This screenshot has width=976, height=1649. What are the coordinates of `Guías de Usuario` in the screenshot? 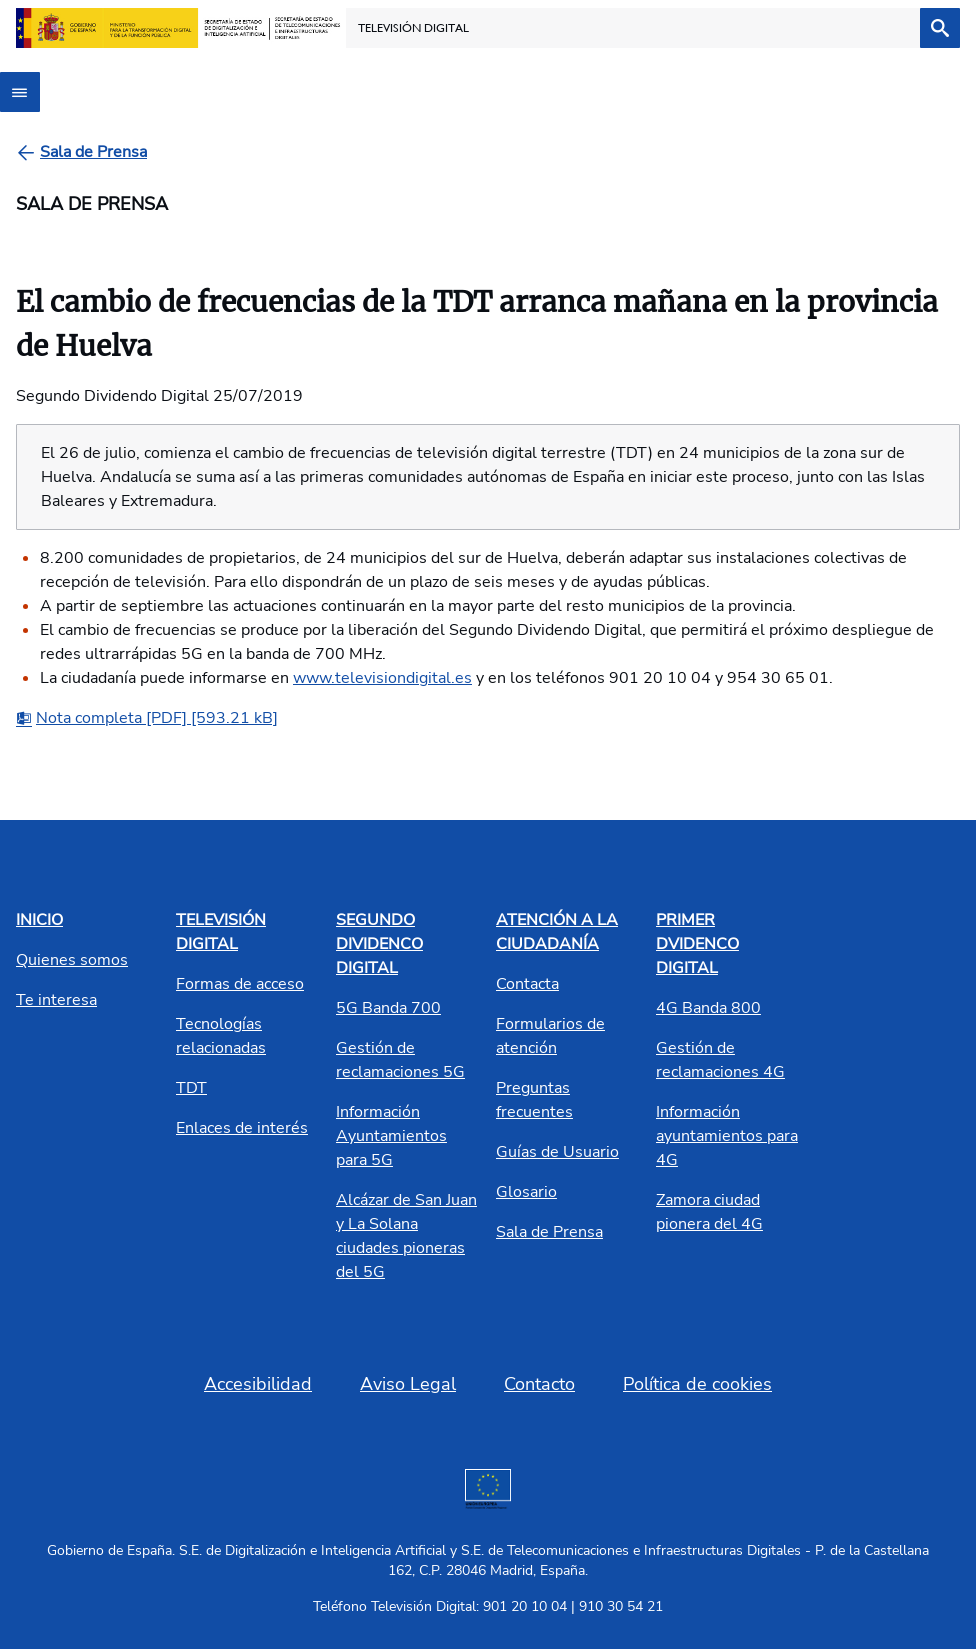 It's located at (557, 1152).